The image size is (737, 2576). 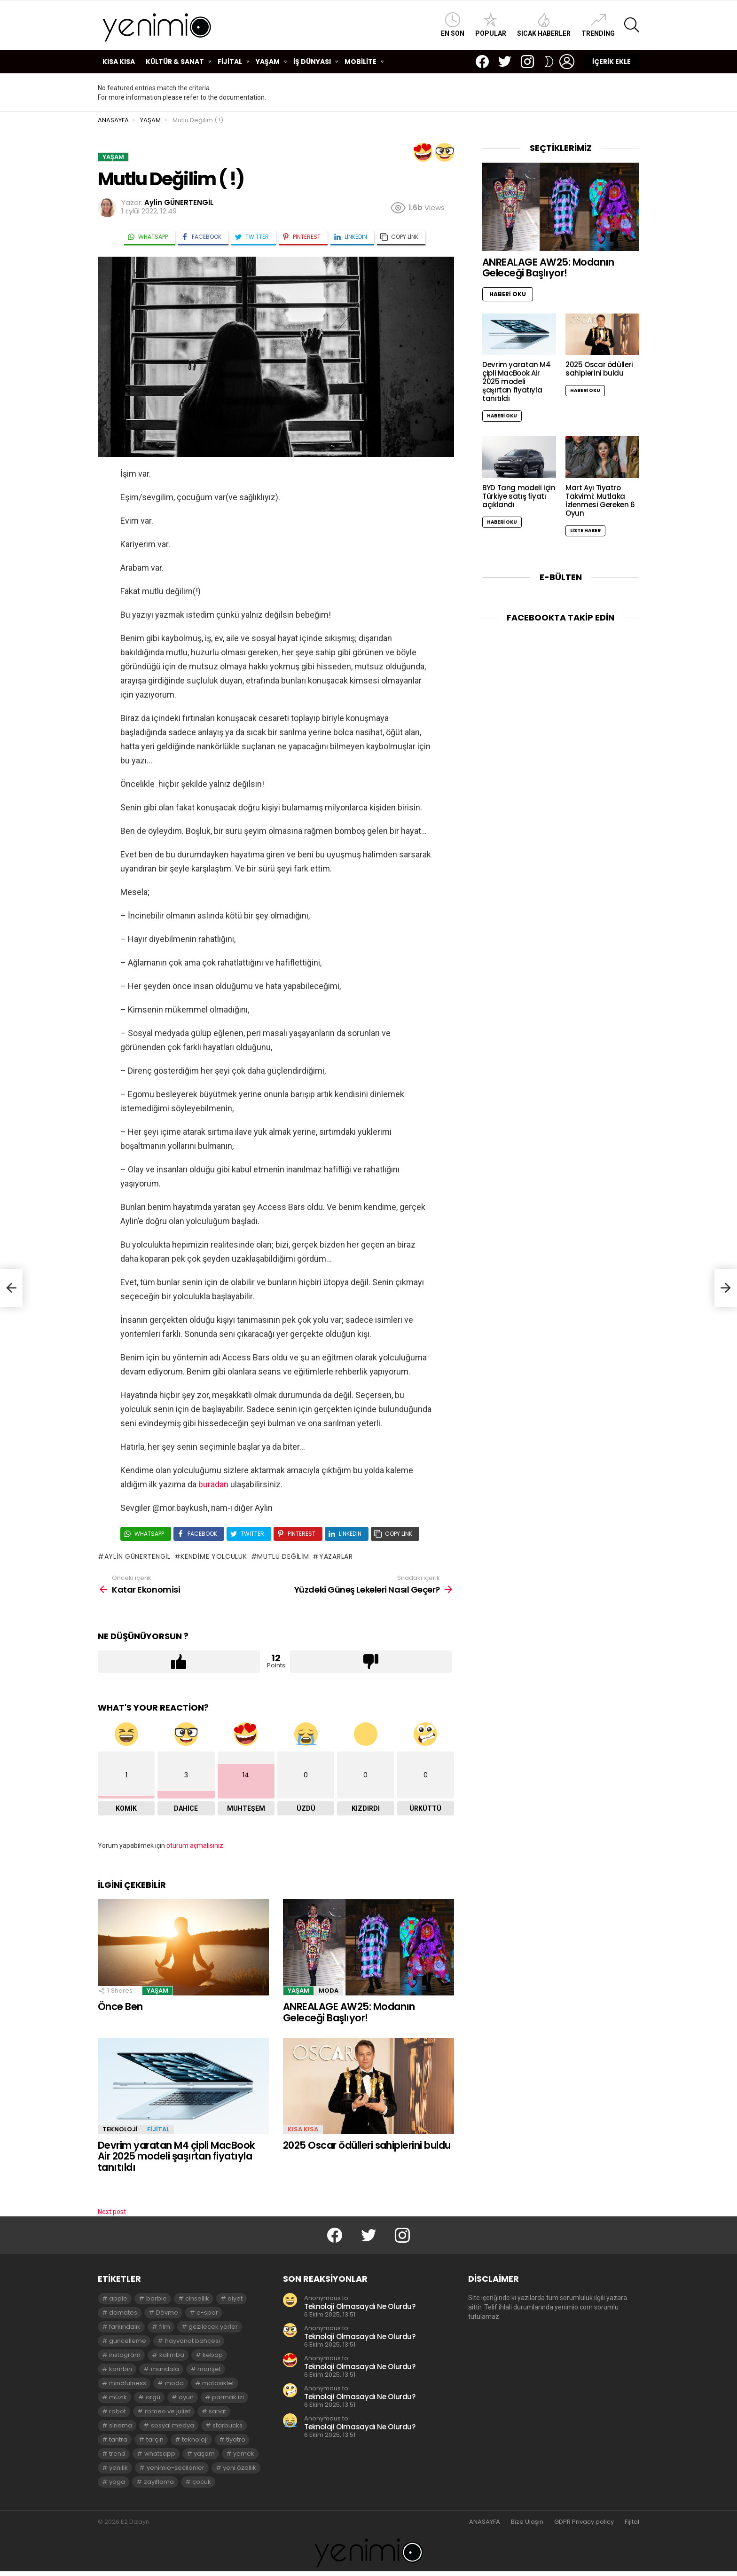 I want to click on apple [apple (3 öge)], so click(x=118, y=2298).